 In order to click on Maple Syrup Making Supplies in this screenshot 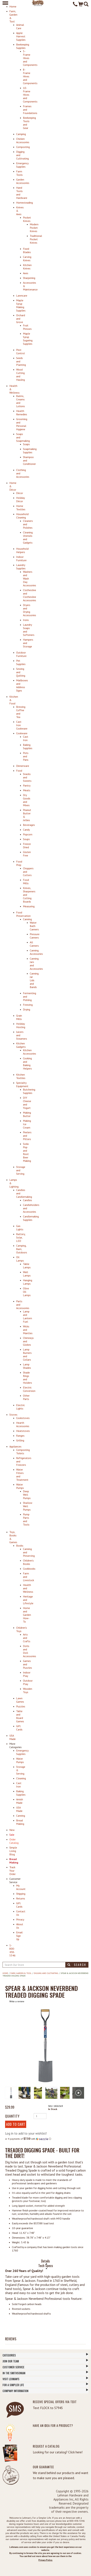, I will do `click(21, 305)`.